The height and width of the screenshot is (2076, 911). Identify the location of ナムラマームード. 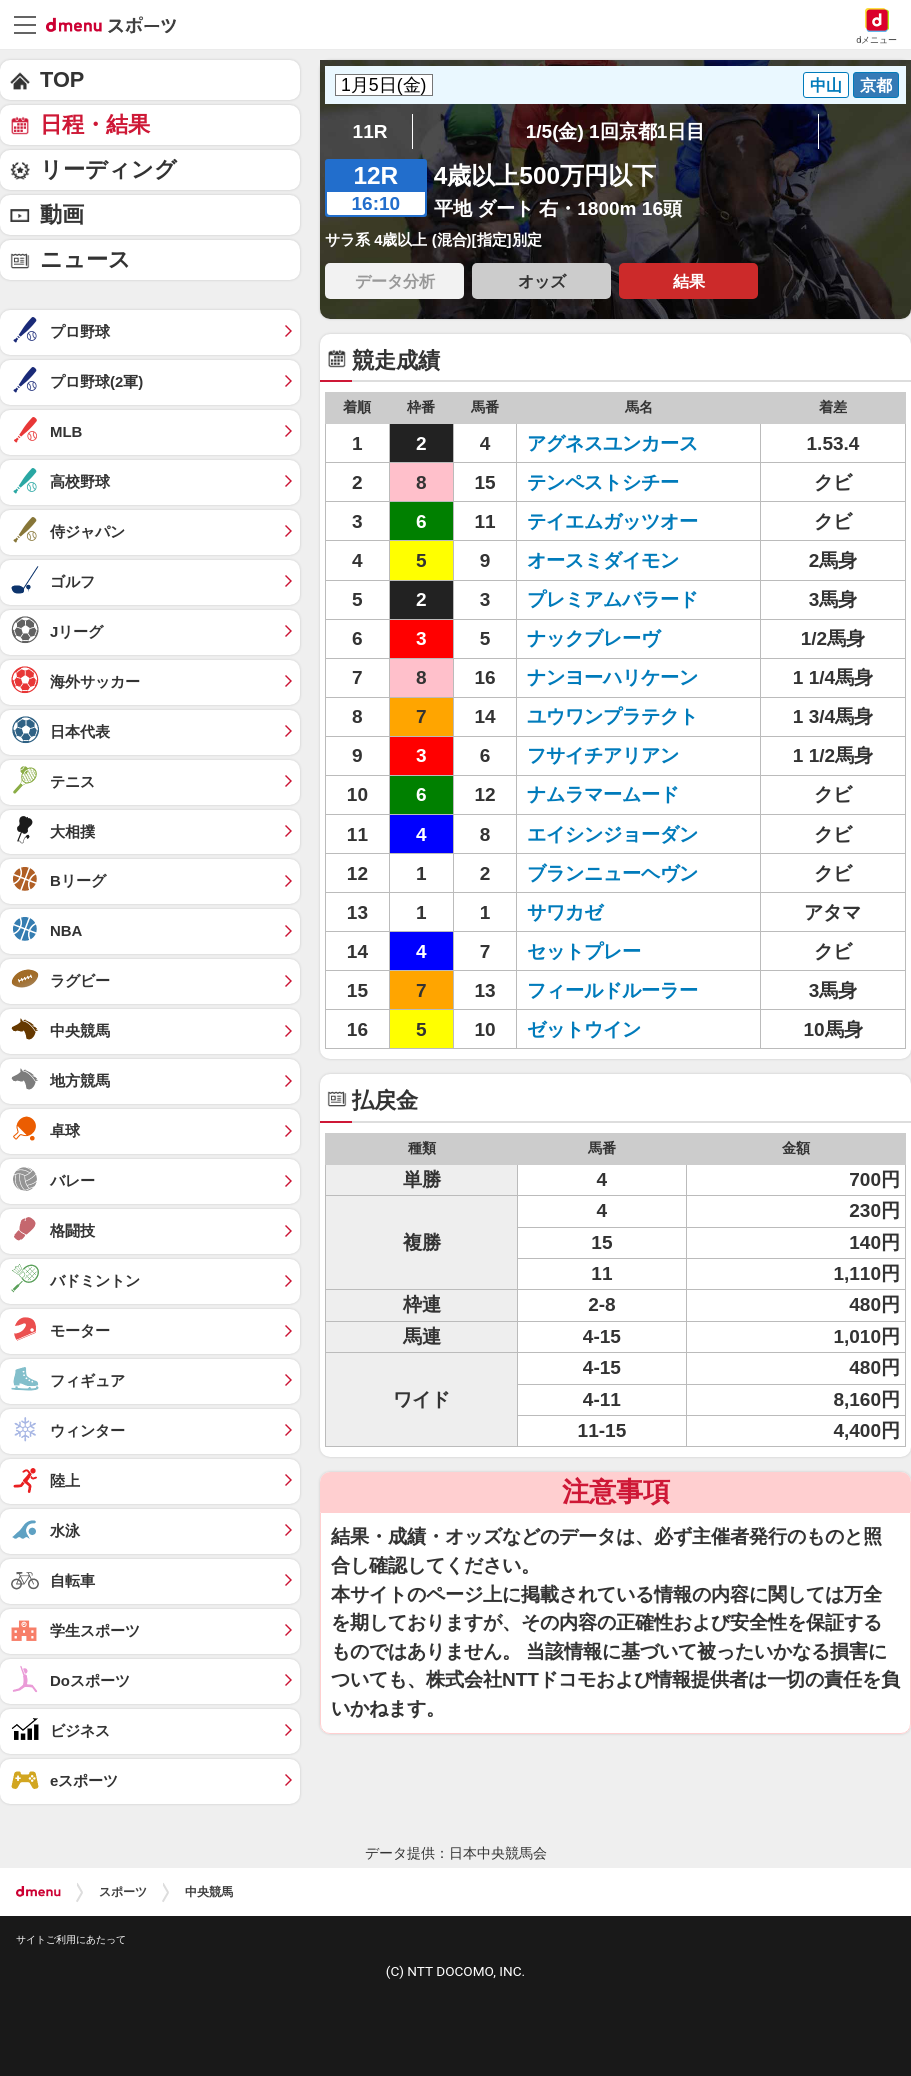
(603, 794).